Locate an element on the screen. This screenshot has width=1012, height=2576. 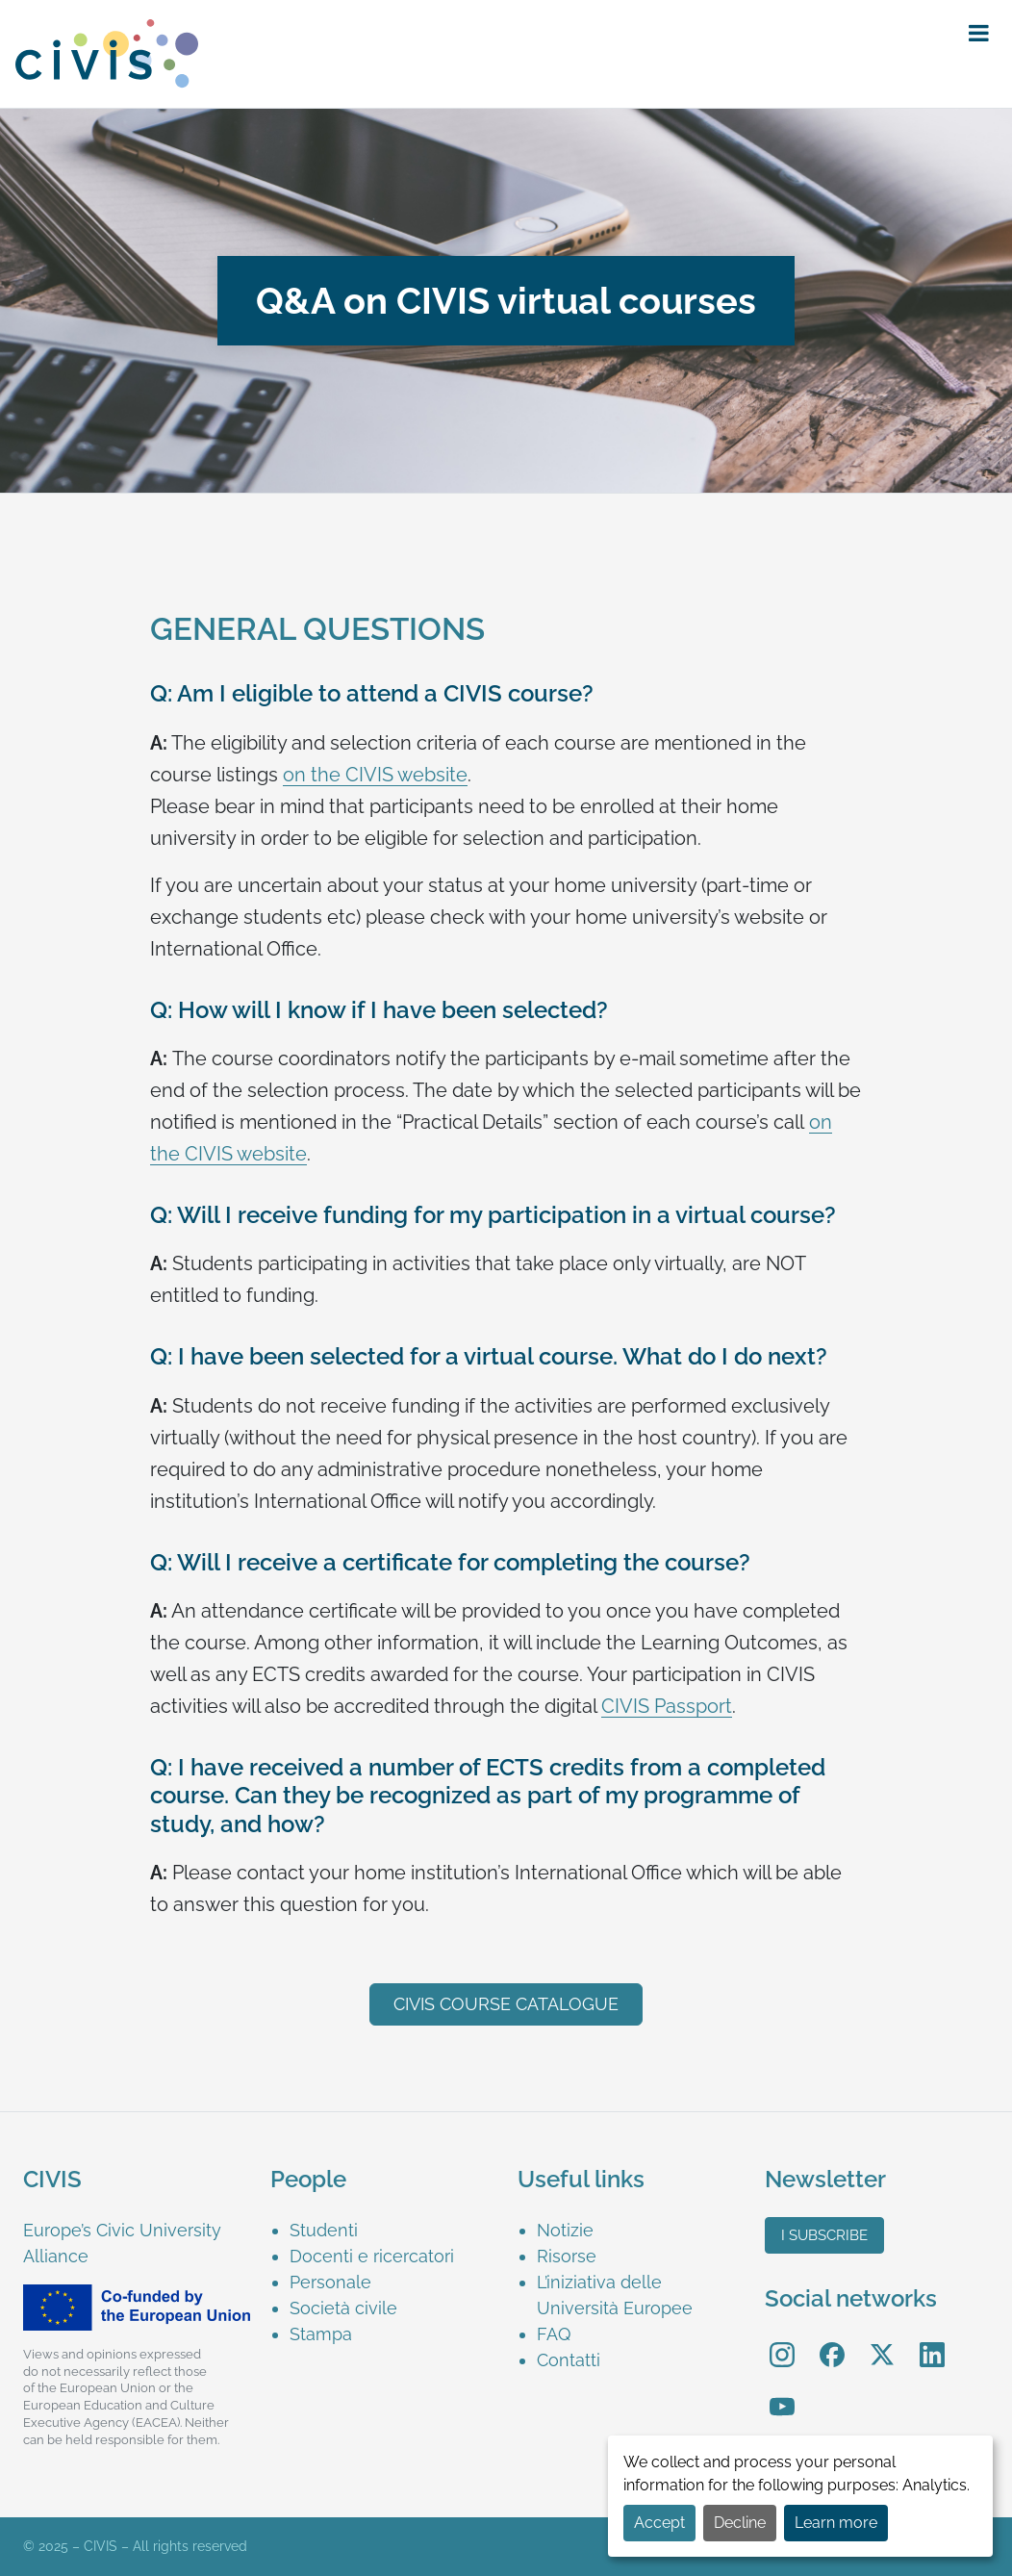
LinkedIn is located at coordinates (932, 2341).